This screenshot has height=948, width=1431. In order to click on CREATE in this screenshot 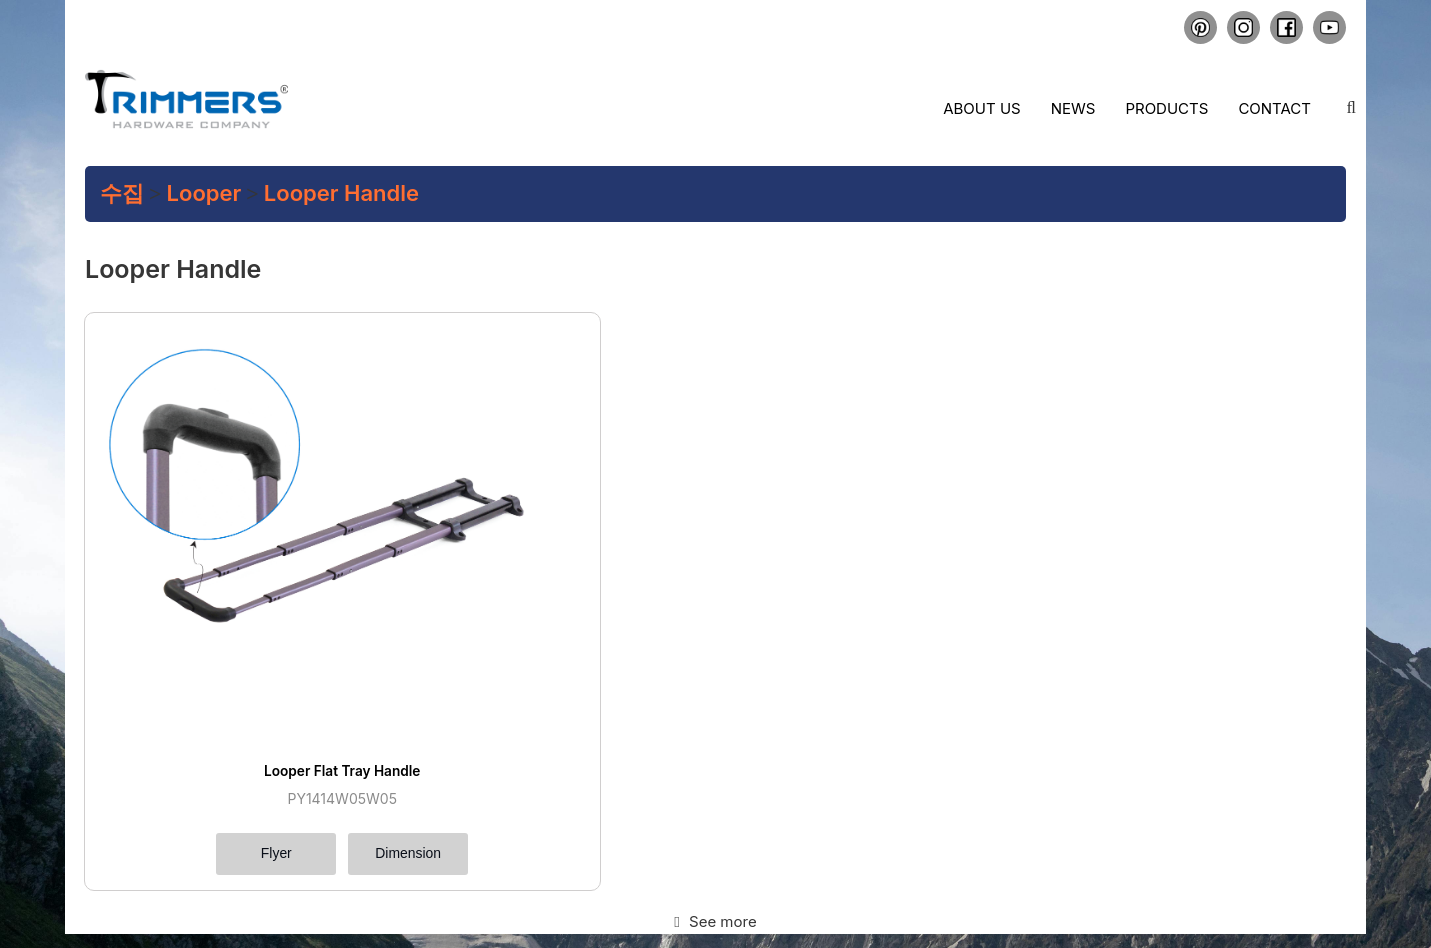, I will do `click(222, 900)`.